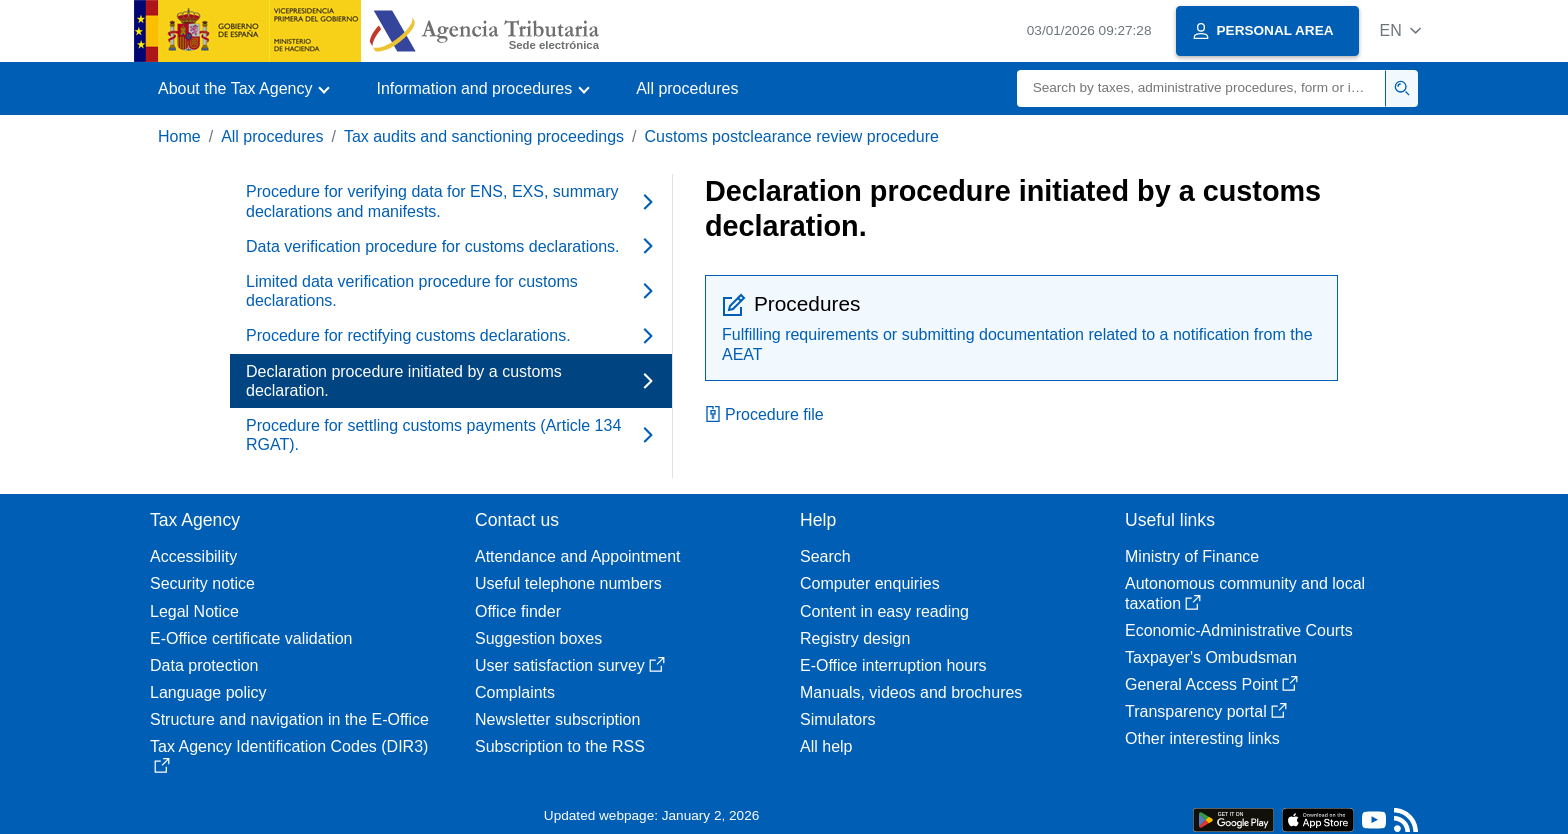 This screenshot has height=834, width=1568. What do you see at coordinates (289, 755) in the screenshot?
I see `Tax Agency Identification Codes (DIR3)` at bounding box center [289, 755].